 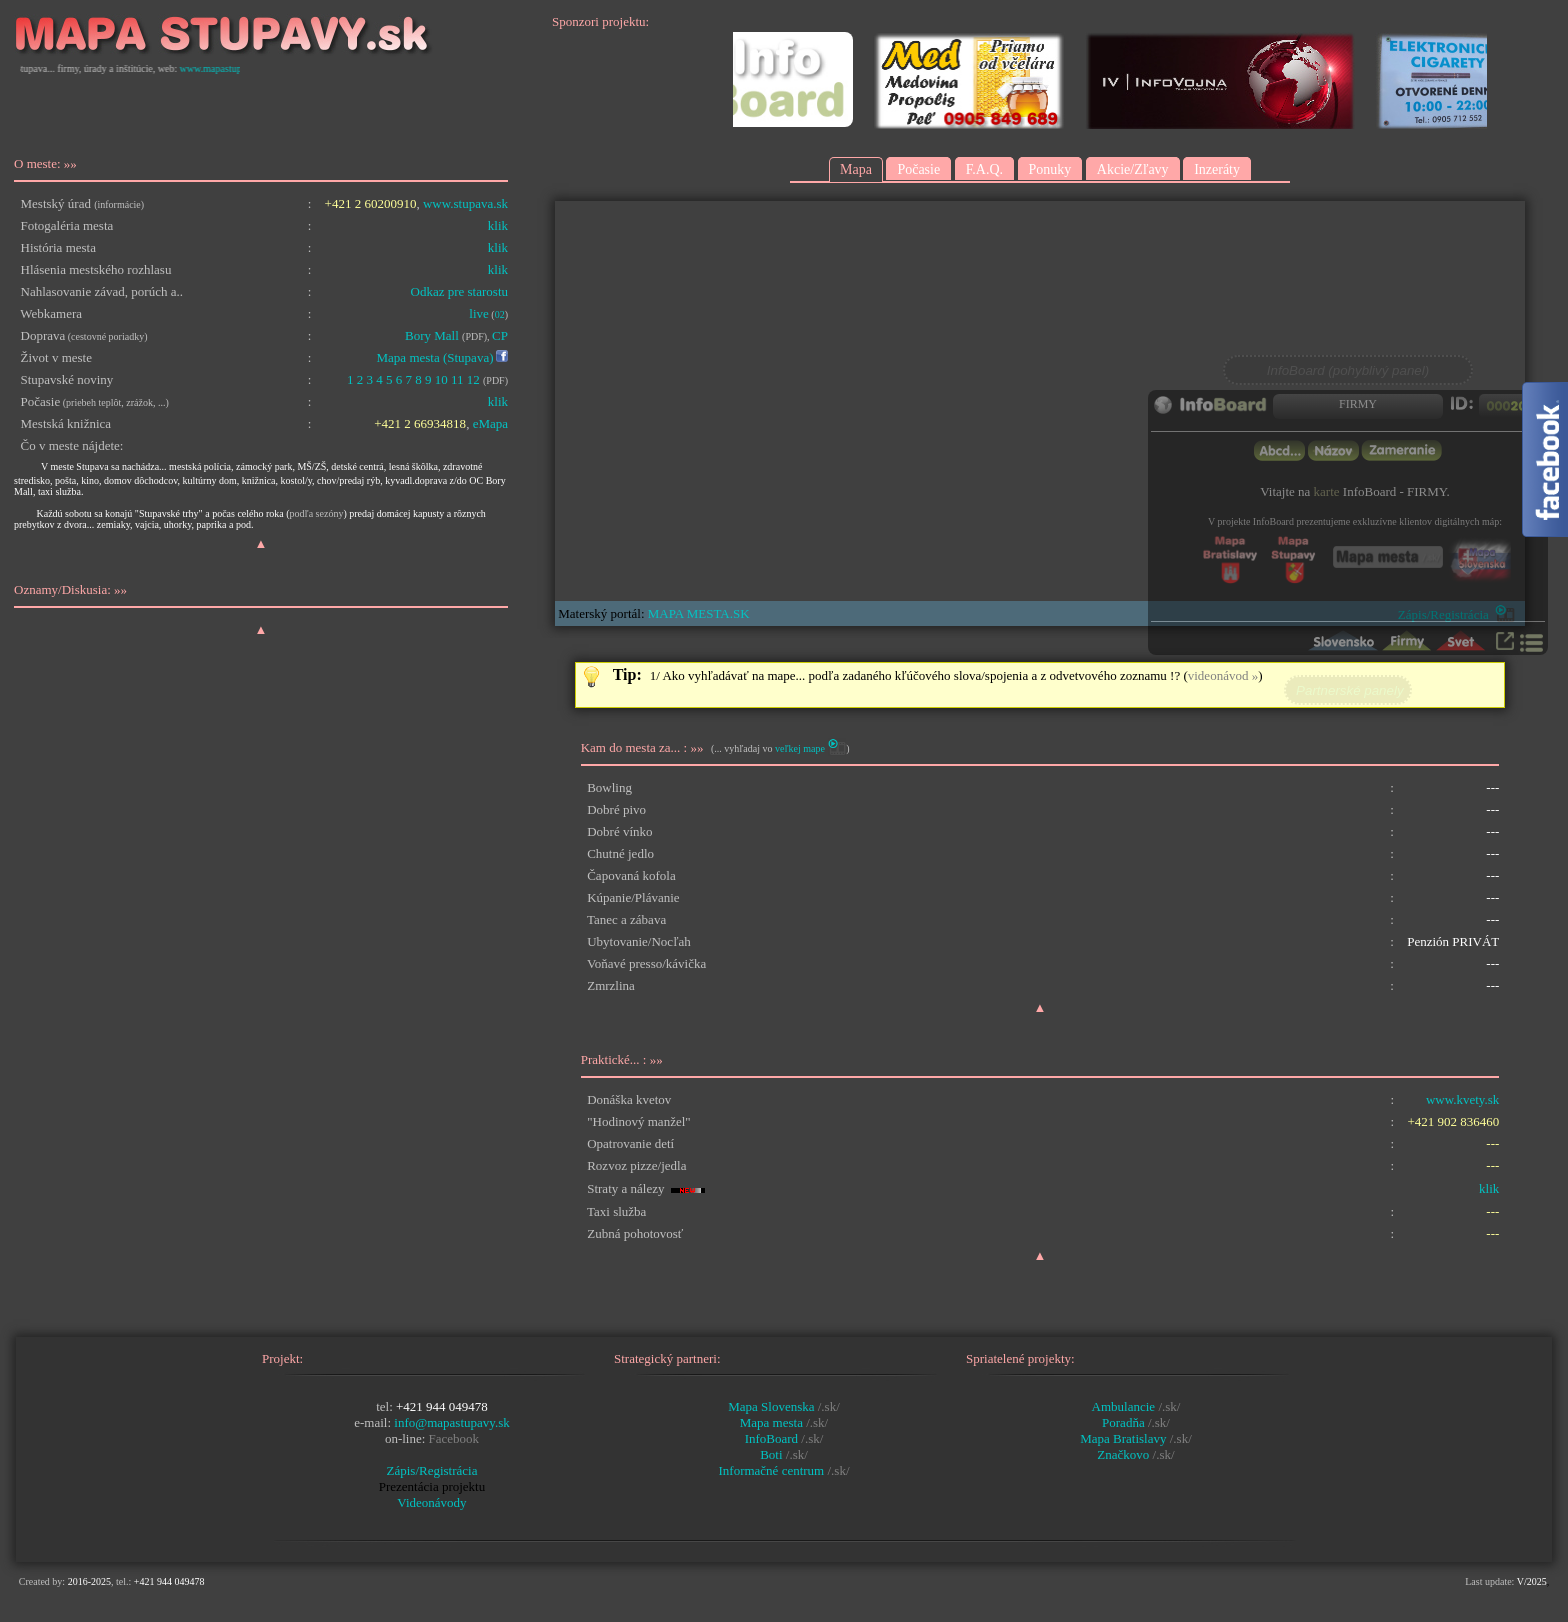 What do you see at coordinates (465, 203) in the screenshot?
I see `www.stupava.sk` at bounding box center [465, 203].